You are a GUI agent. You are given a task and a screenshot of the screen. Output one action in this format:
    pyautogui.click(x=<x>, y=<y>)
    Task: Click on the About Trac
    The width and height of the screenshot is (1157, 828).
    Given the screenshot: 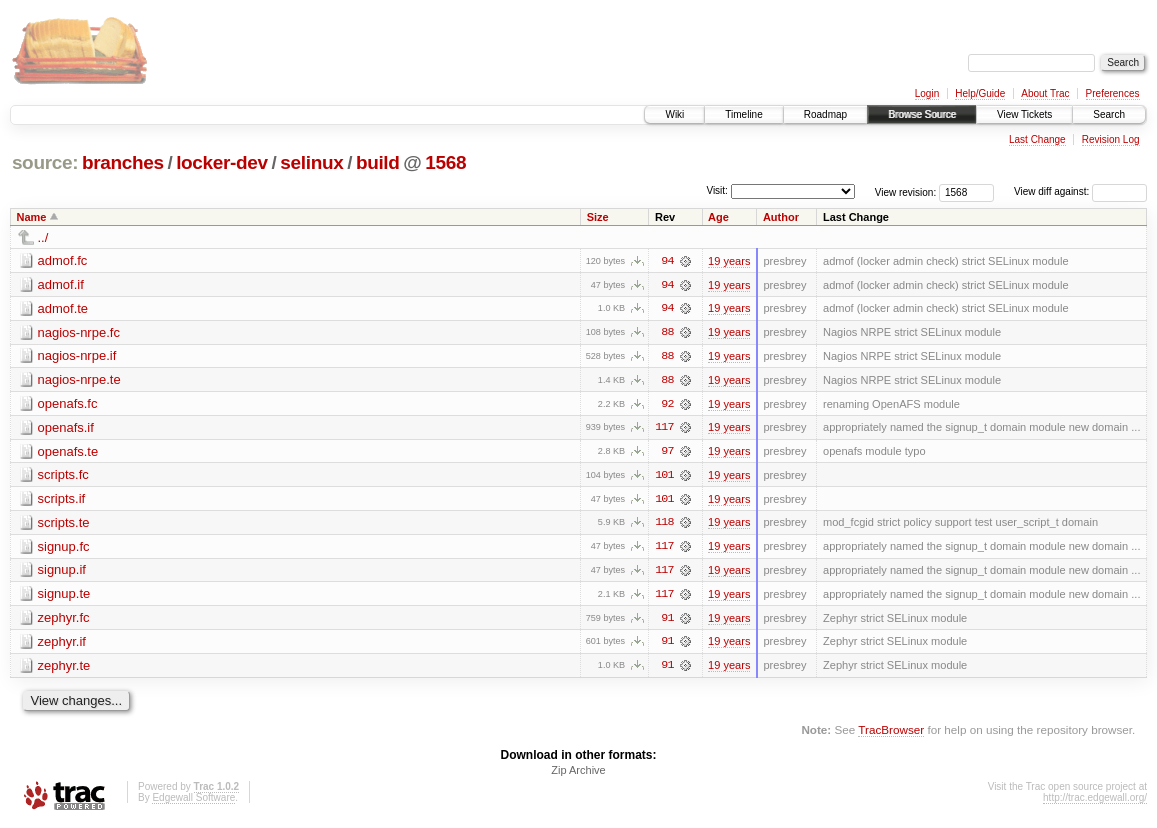 What is the action you would take?
    pyautogui.click(x=1045, y=93)
    